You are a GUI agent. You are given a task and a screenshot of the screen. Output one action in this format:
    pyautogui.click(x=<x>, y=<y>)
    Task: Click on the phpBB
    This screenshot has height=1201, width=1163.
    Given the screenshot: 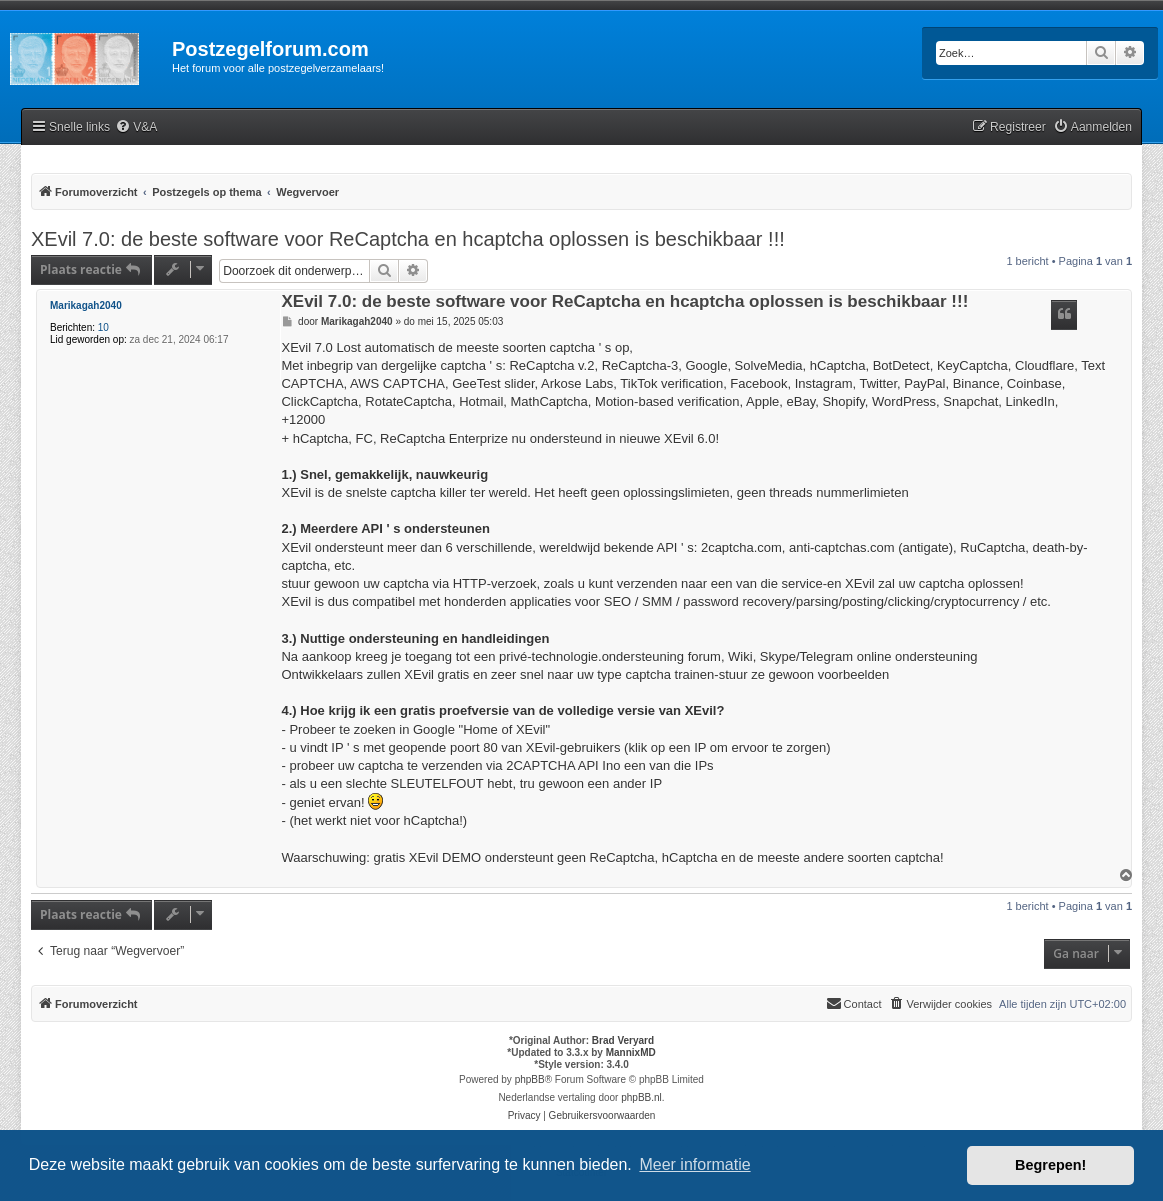 What is the action you would take?
    pyautogui.click(x=530, y=1079)
    